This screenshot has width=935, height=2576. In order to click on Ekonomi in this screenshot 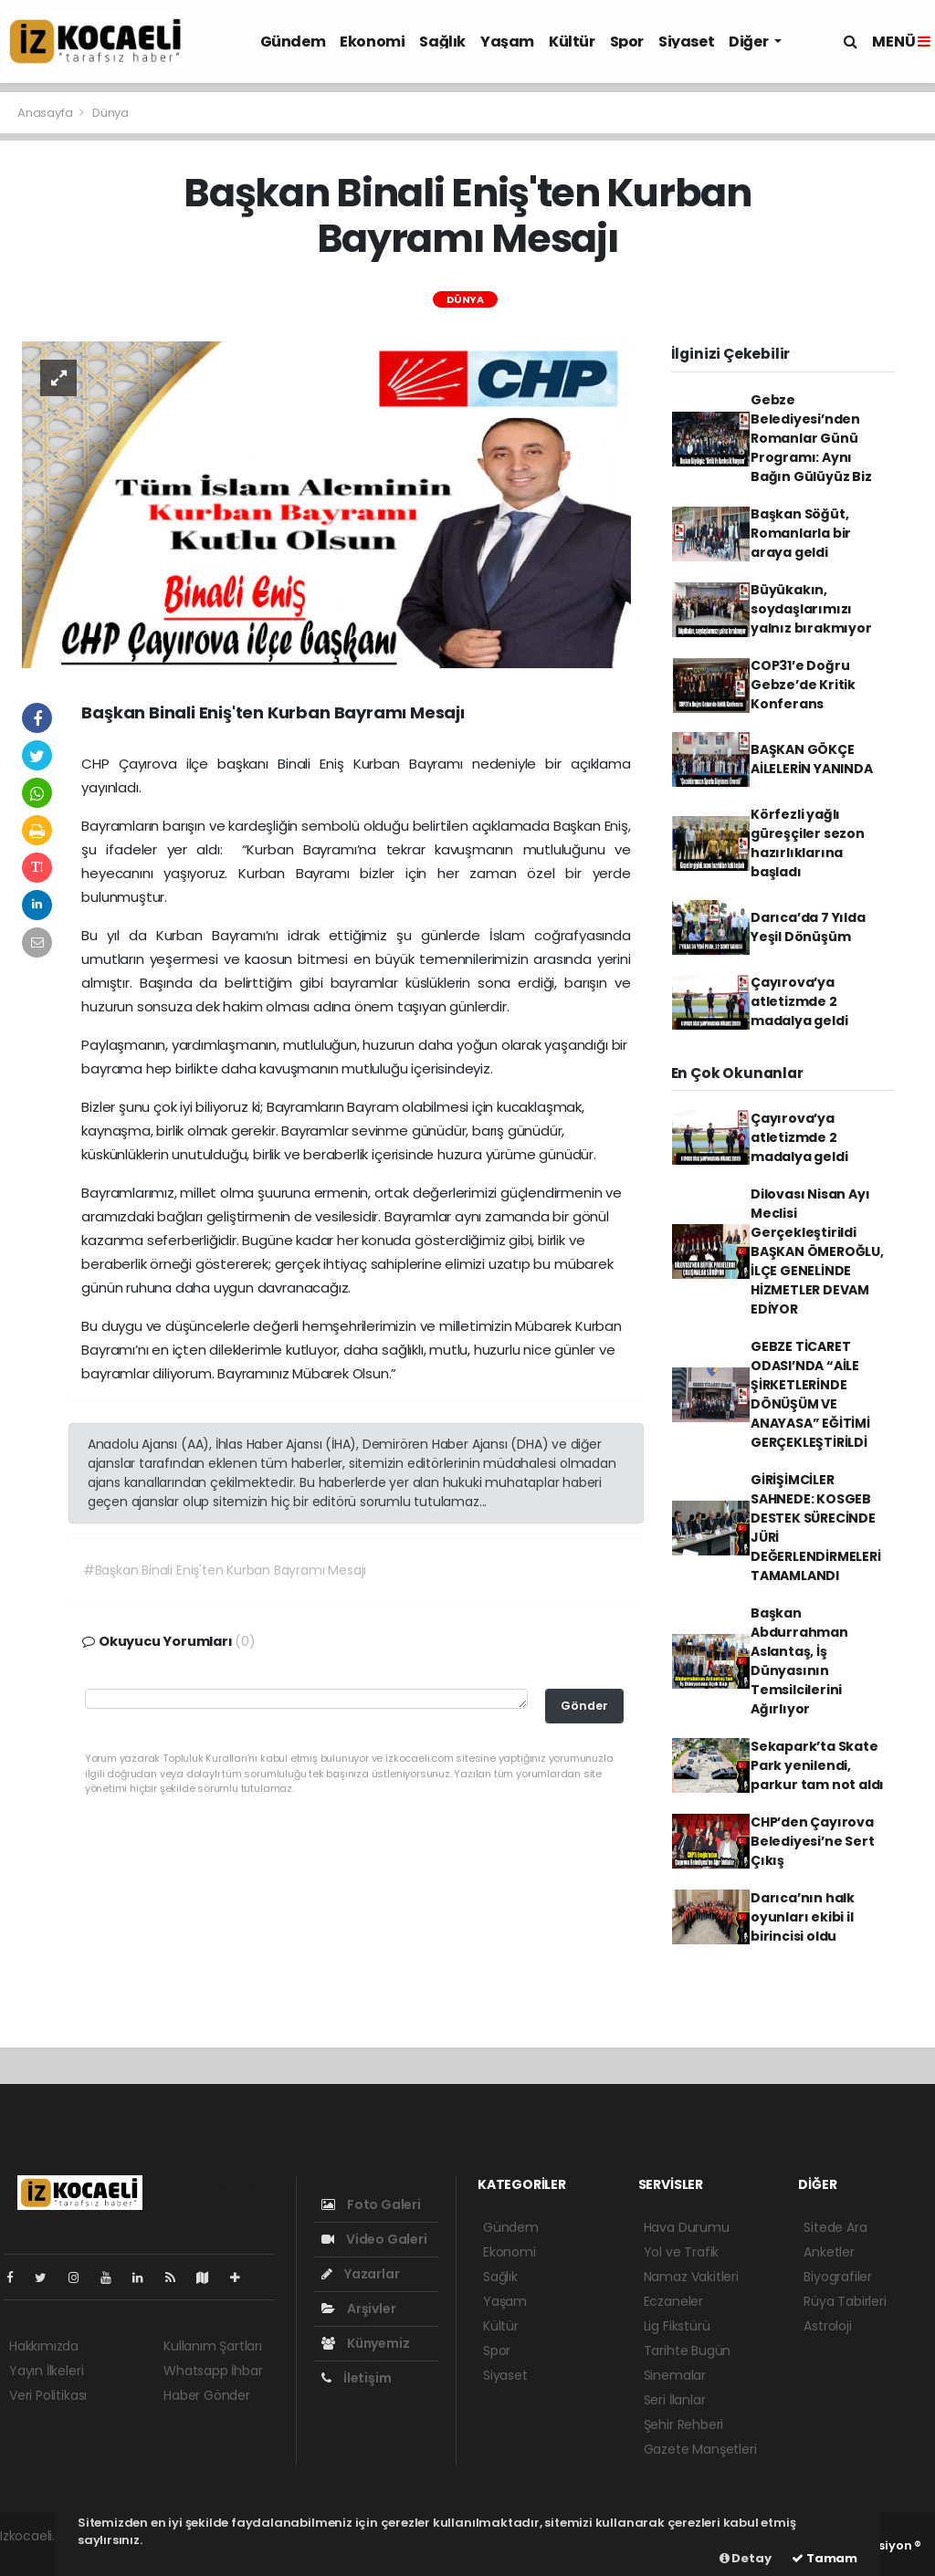, I will do `click(372, 41)`.